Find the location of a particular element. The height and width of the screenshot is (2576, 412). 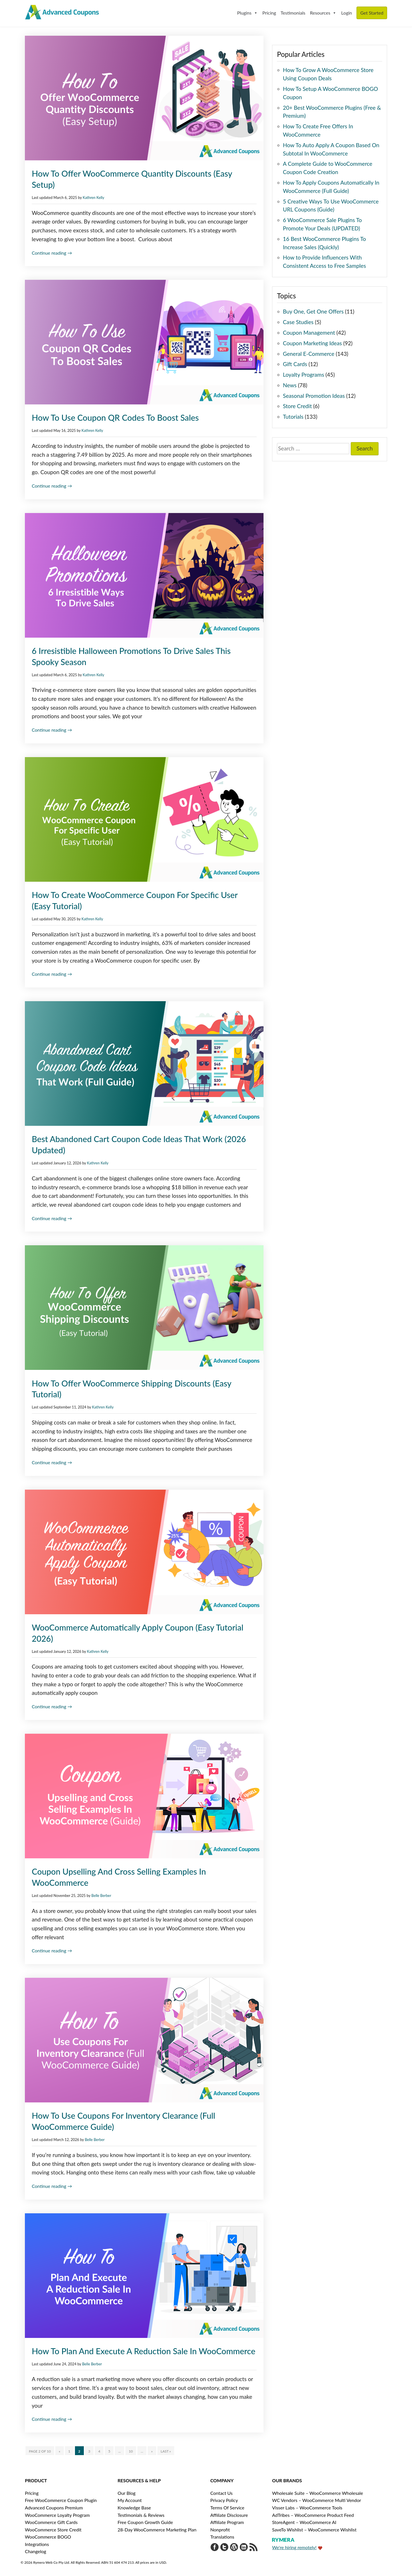

Testimonials & Reviews is located at coordinates (141, 2515).